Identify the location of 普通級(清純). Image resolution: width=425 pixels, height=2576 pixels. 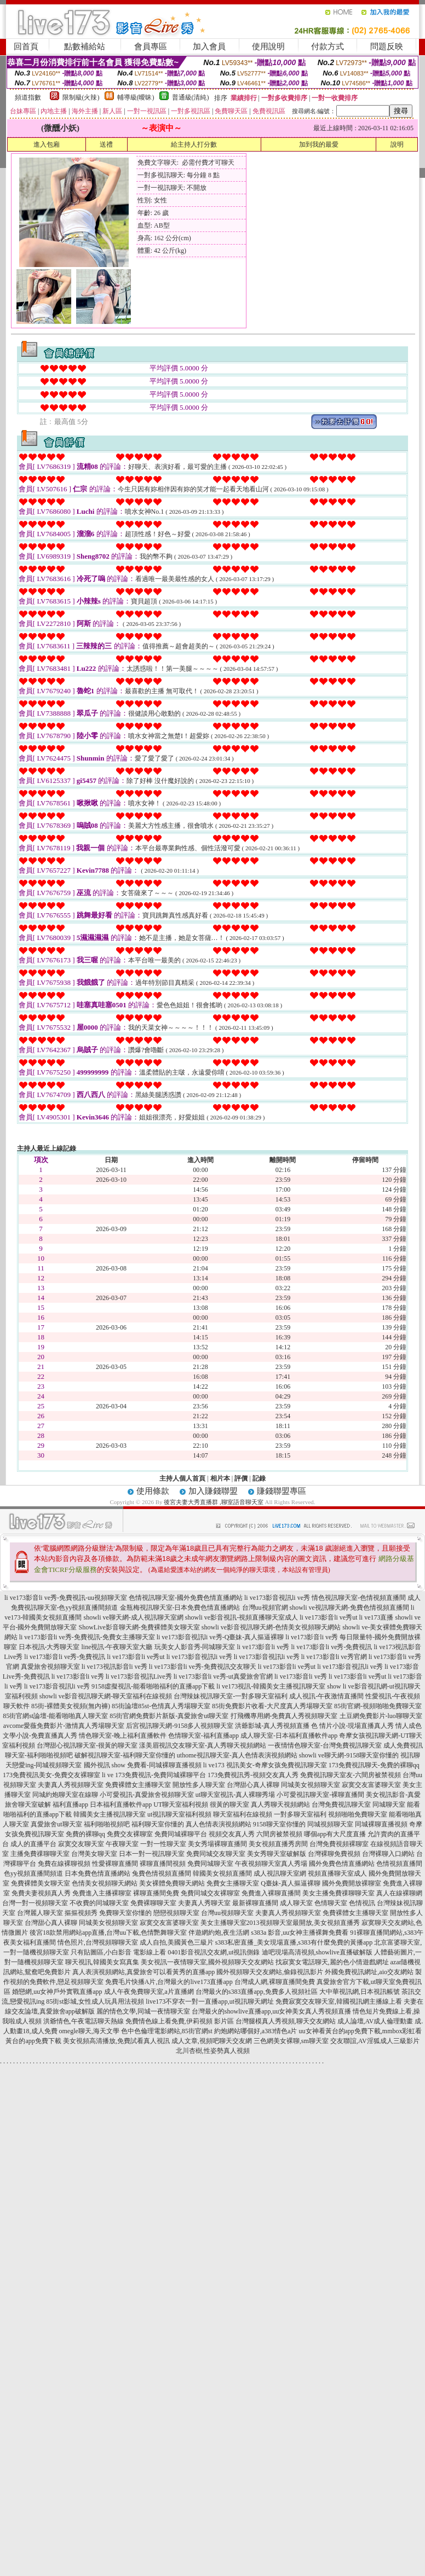
(190, 97).